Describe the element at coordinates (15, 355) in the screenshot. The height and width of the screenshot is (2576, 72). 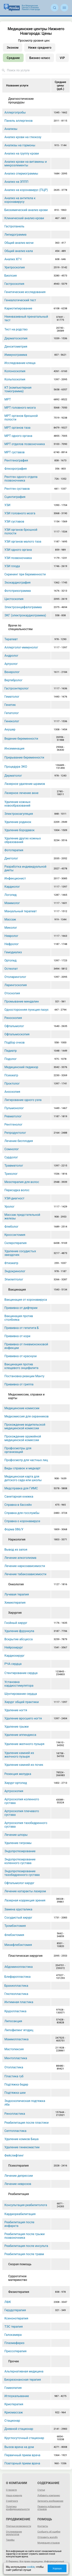
I see `Иммунограмма` at that location.